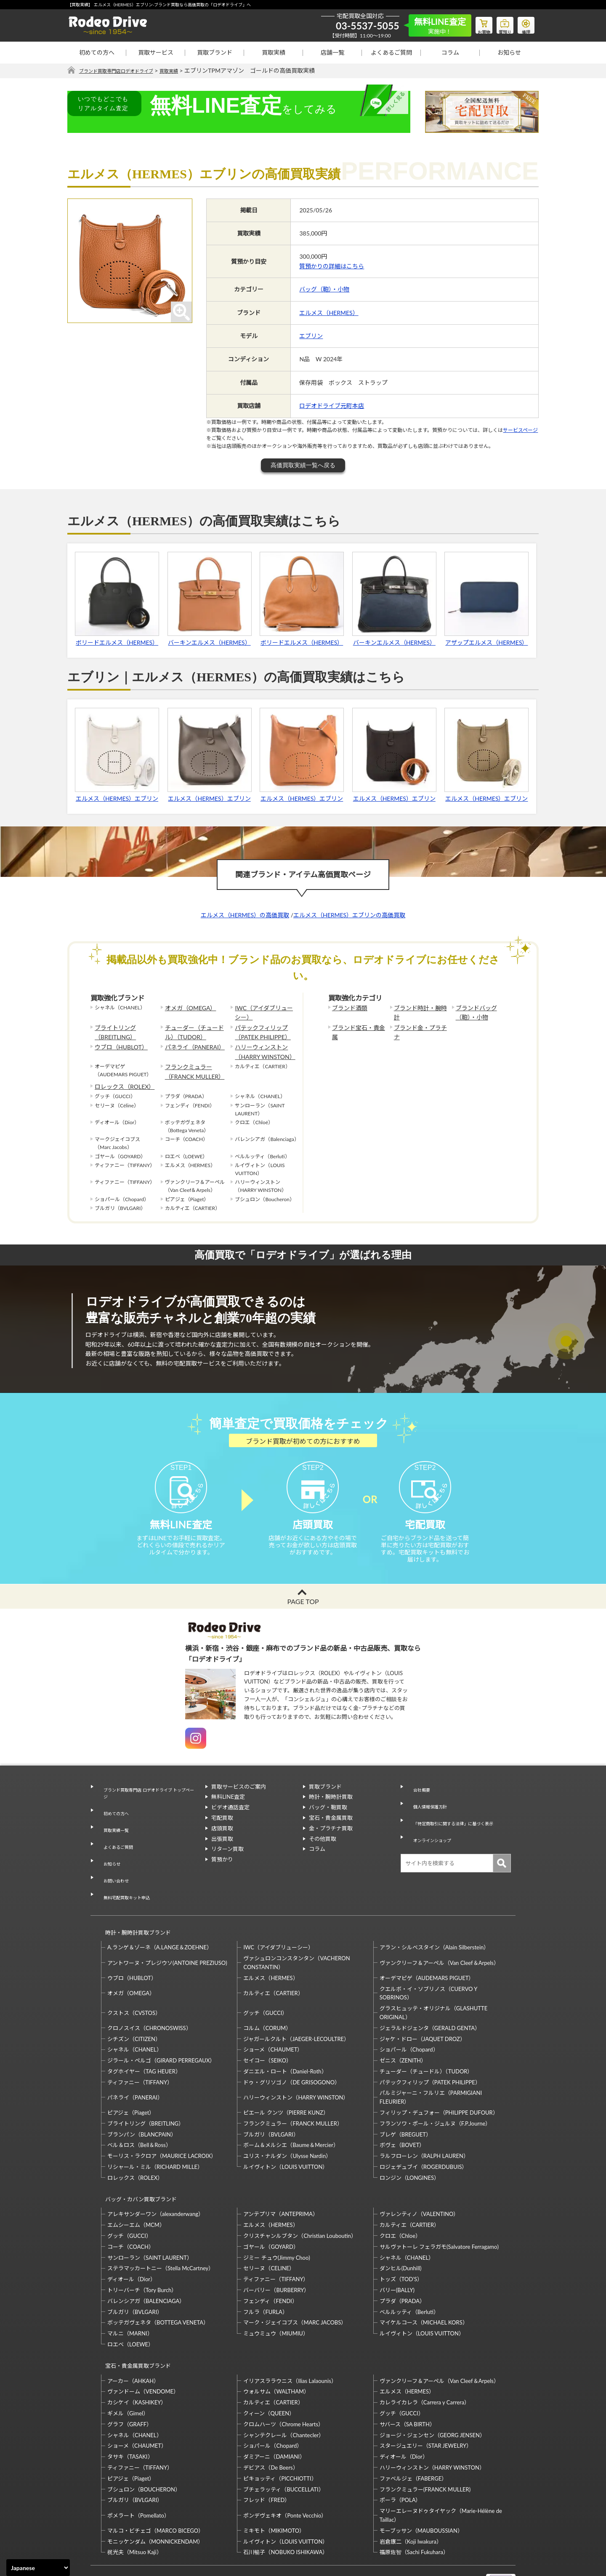  What do you see at coordinates (128, 2364) in the screenshot?
I see `ギメル（Gimel）` at bounding box center [128, 2364].